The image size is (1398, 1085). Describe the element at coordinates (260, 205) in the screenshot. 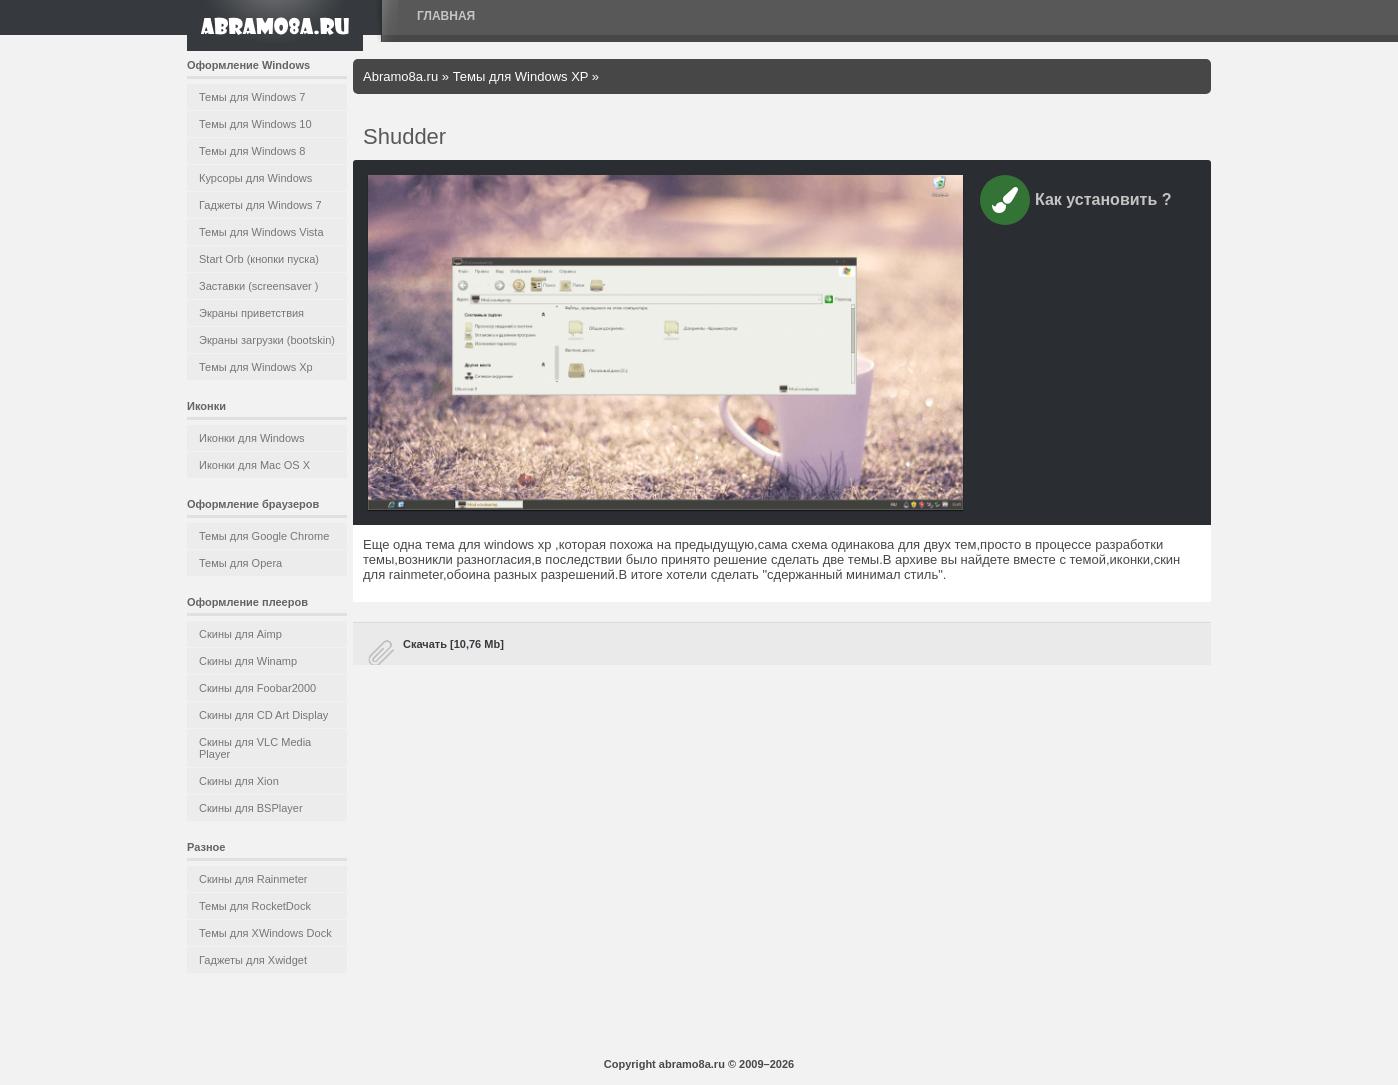

I see `Гаджеты для Windows 7` at that location.